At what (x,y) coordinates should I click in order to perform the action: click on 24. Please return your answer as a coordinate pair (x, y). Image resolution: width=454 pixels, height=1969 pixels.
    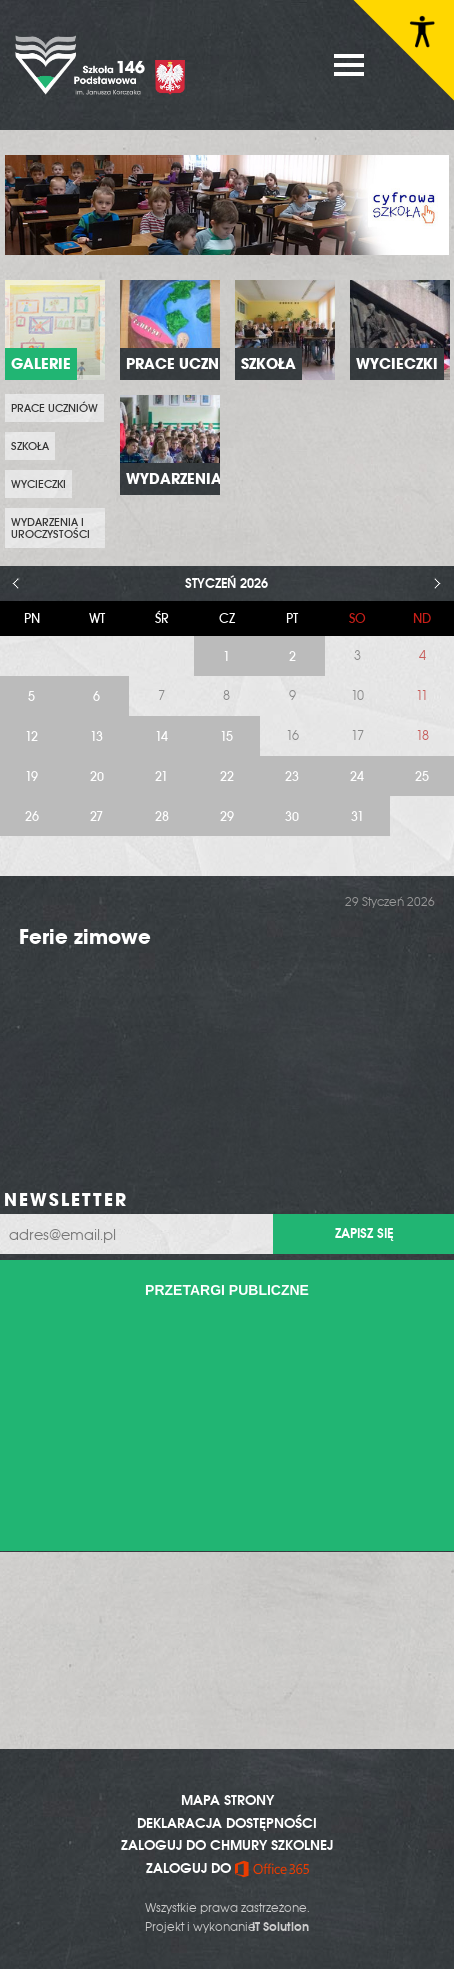
    Looking at the image, I should click on (357, 776).